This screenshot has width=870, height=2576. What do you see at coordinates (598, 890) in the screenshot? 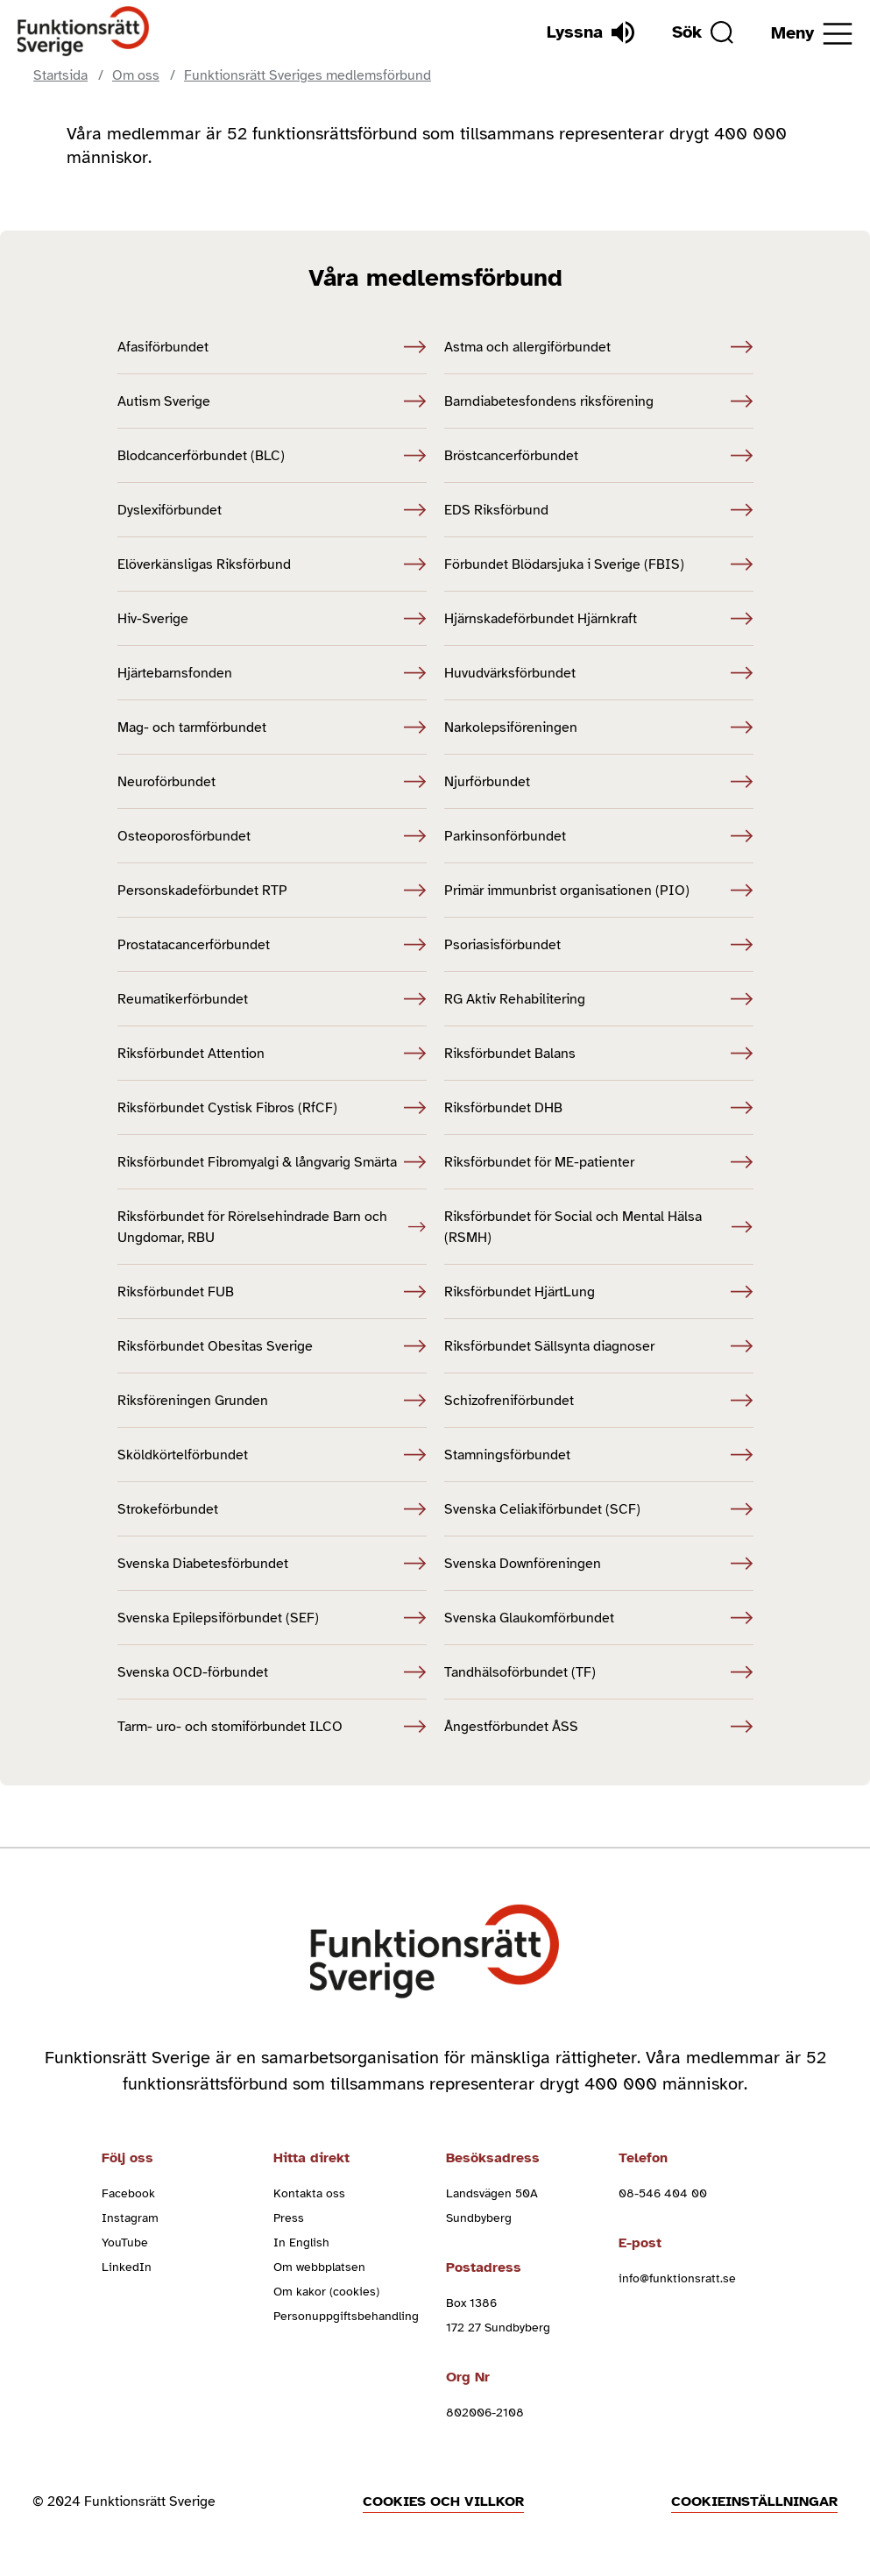
I see `Primär immunbrist organisationen (PIO) [Primär immunbrist organisationen (PIO) (Öppnas i nytt fönster)]` at bounding box center [598, 890].